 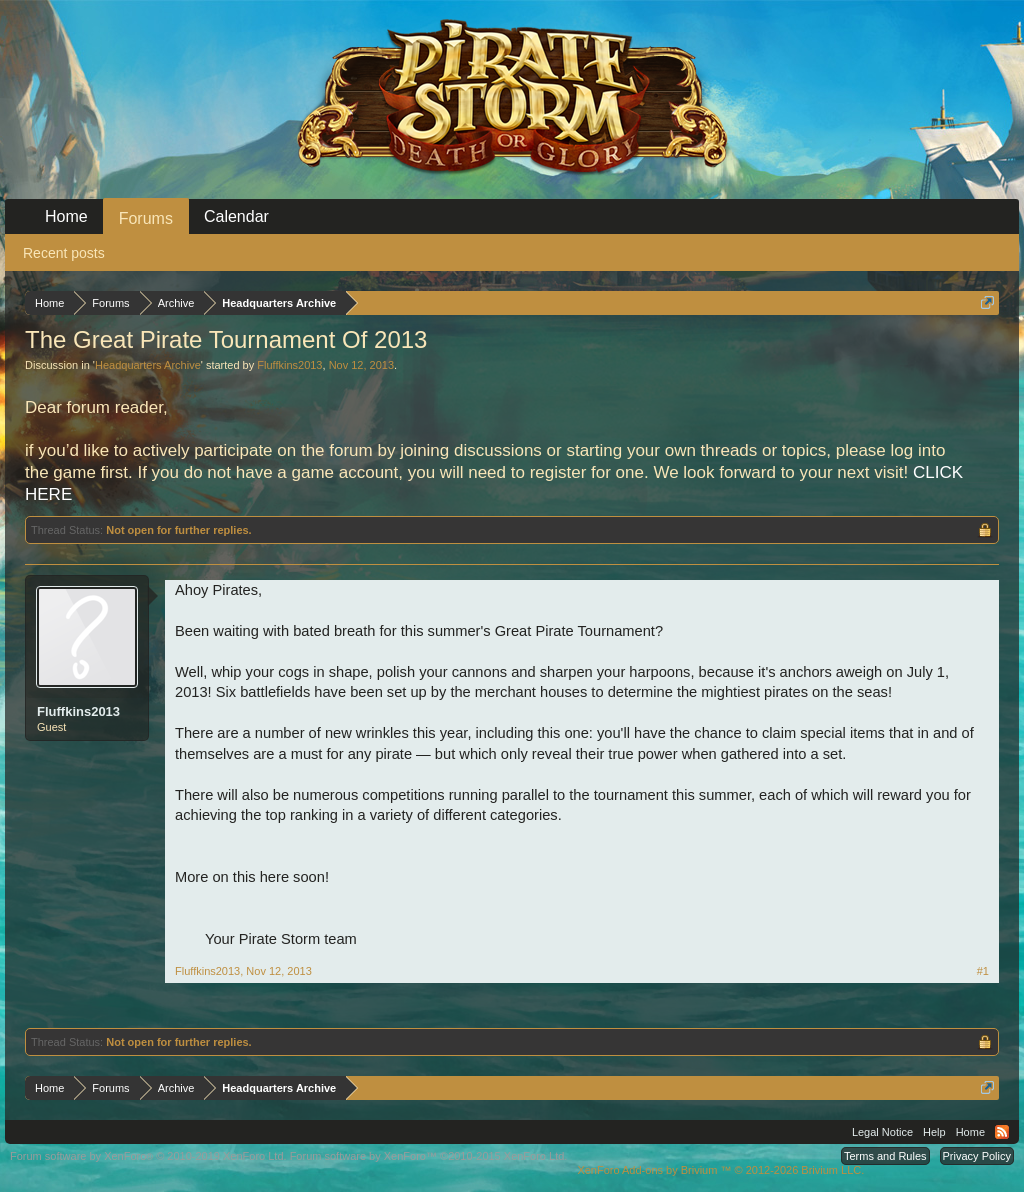 I want to click on #1, so click(x=983, y=971).